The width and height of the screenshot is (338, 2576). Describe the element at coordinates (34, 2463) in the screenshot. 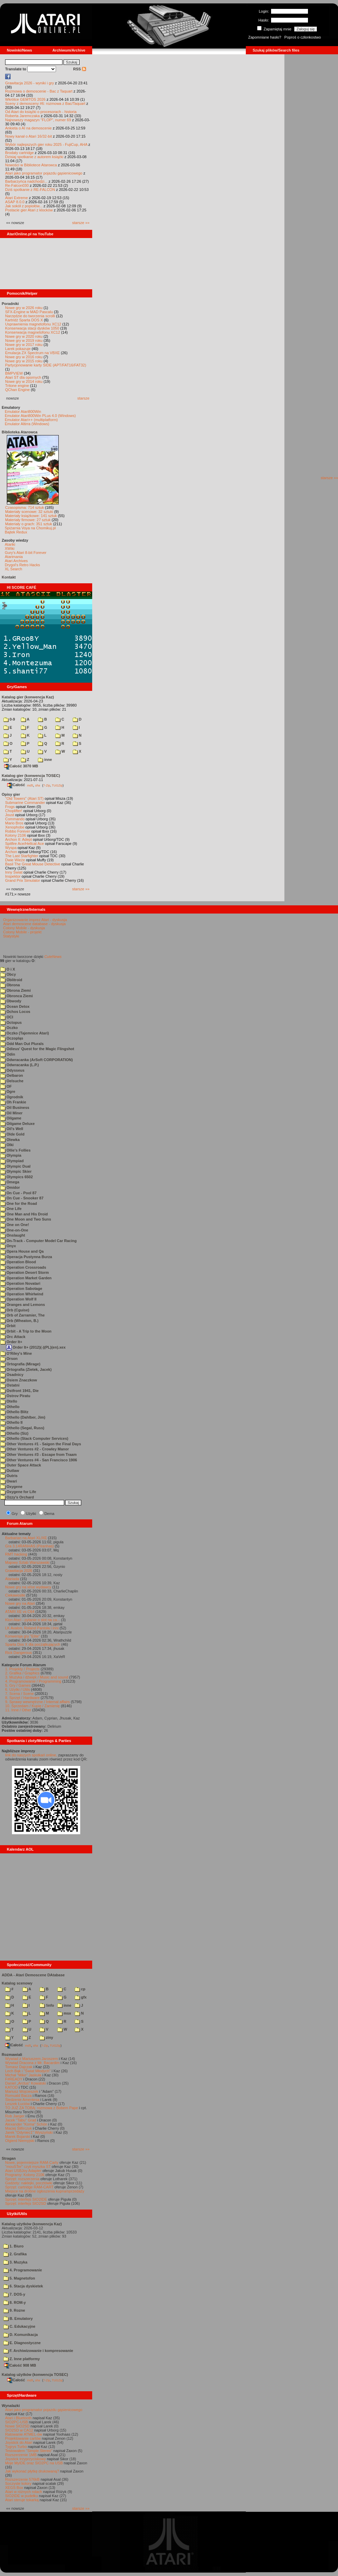

I see `Moje MyIDE oraz SIO2PC na USB` at that location.